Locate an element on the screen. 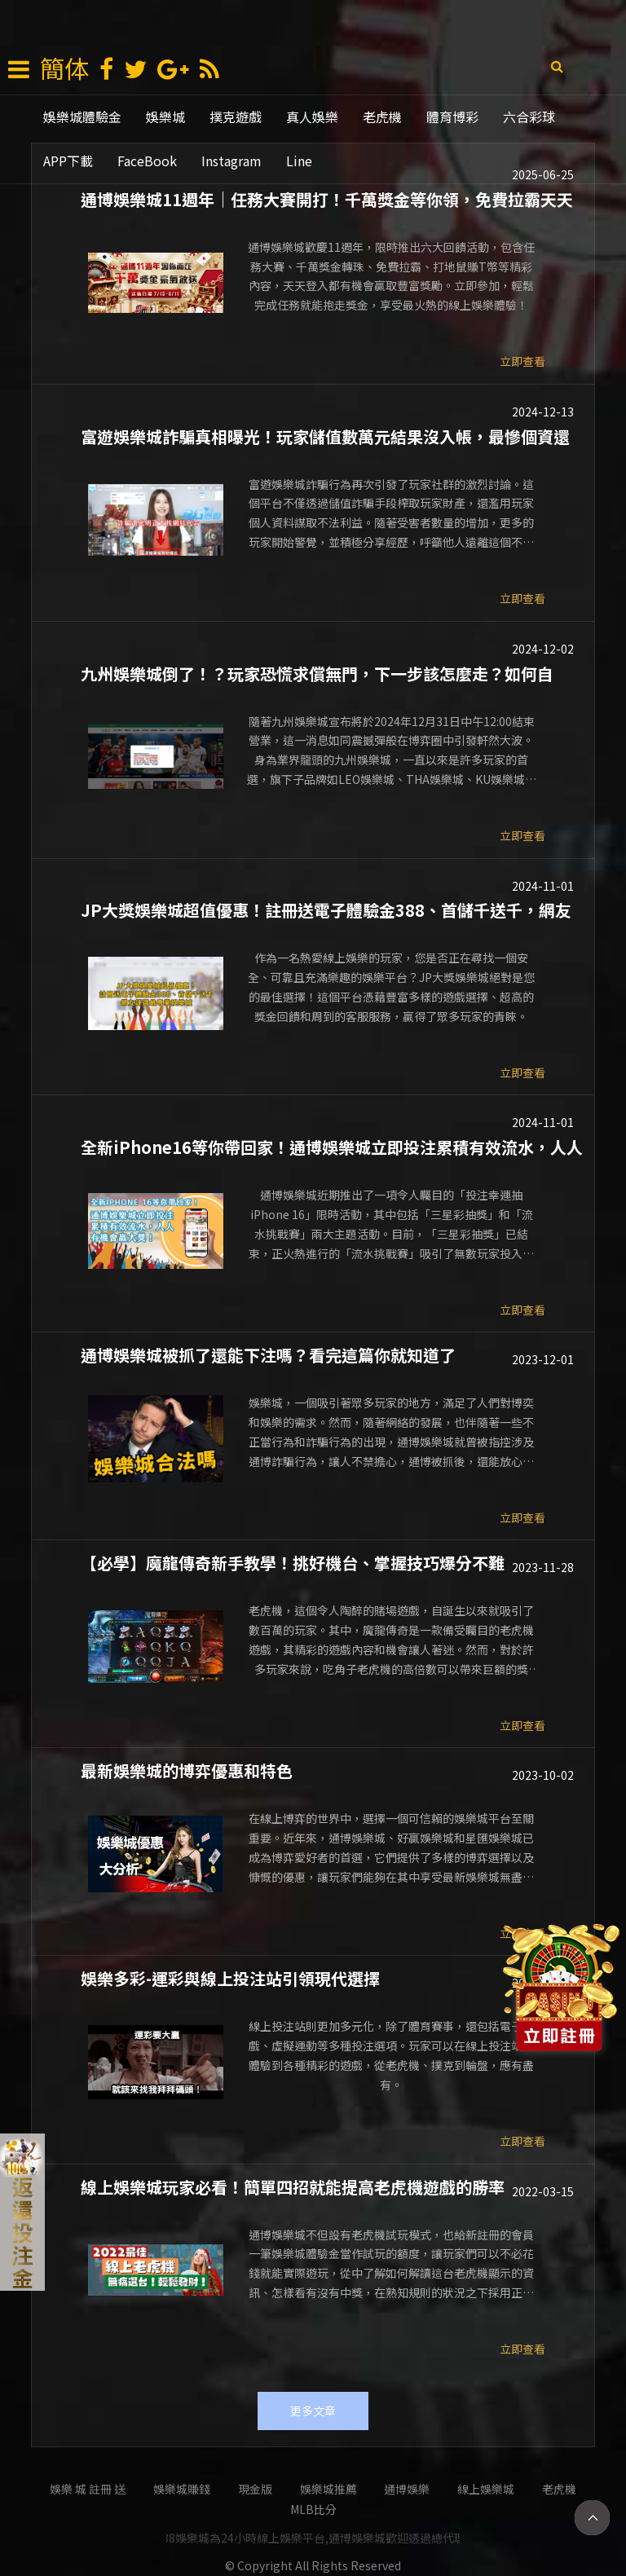 This screenshot has width=626, height=2576. 線上娛樂城 is located at coordinates (485, 2489).